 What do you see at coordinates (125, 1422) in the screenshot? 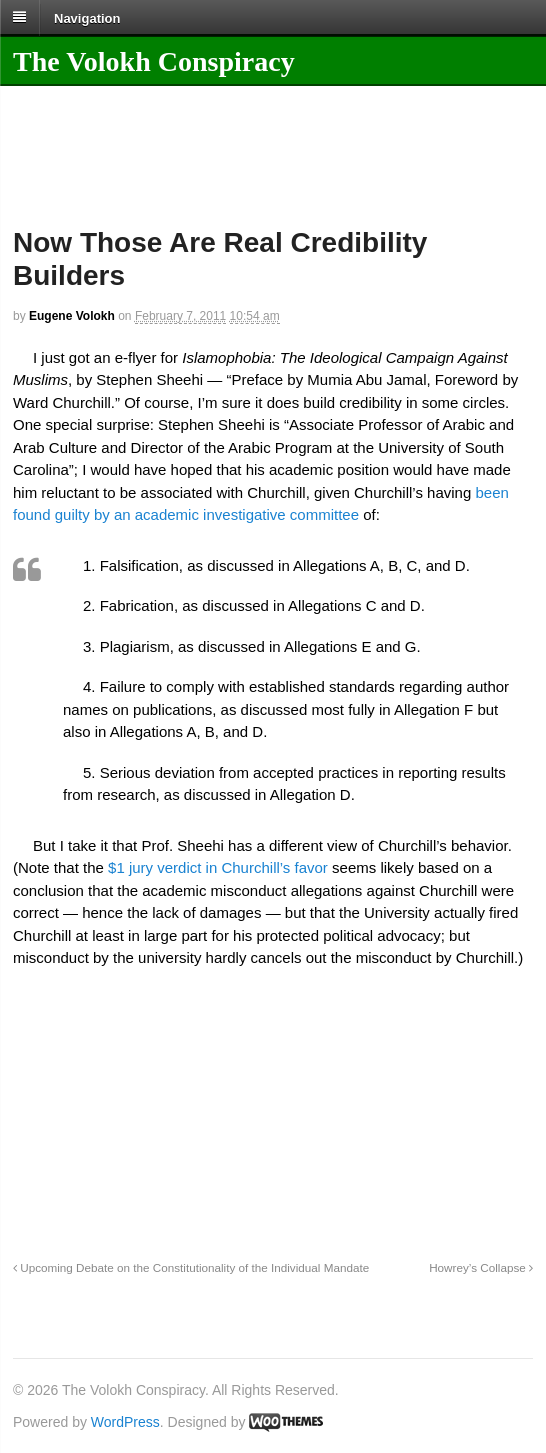
I see `WordPress` at bounding box center [125, 1422].